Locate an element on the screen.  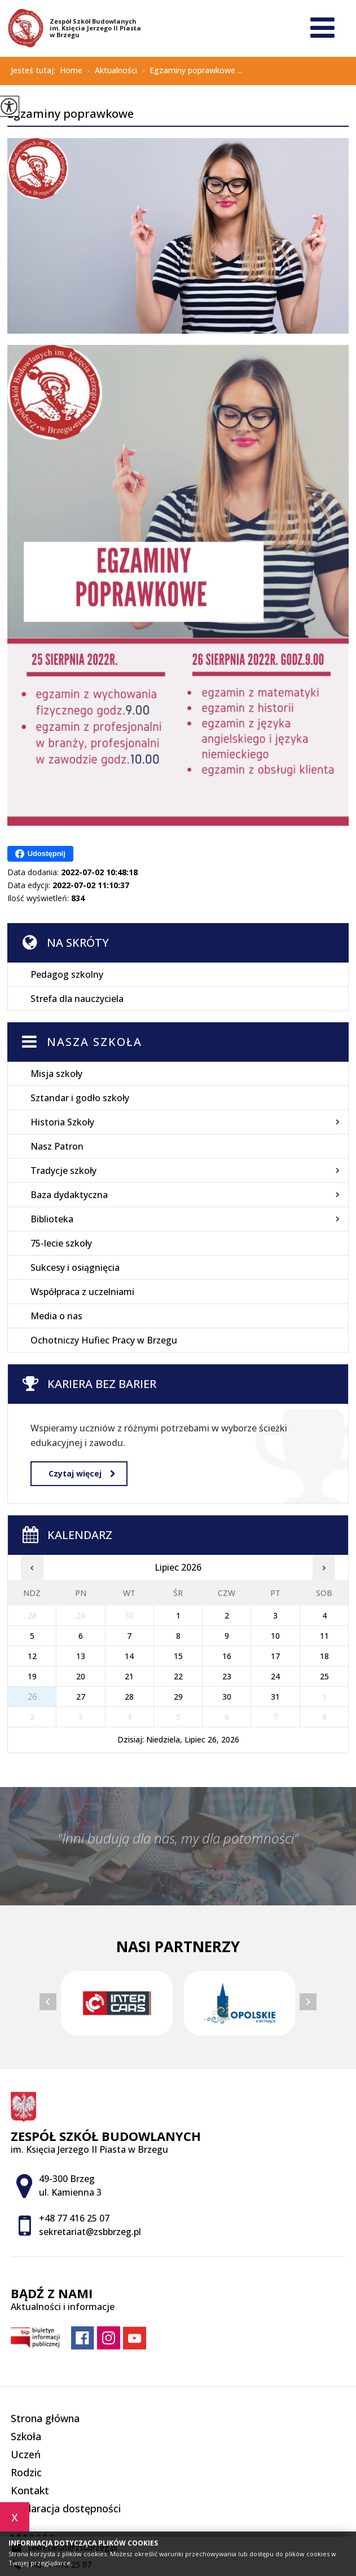
30 is located at coordinates (226, 1696).